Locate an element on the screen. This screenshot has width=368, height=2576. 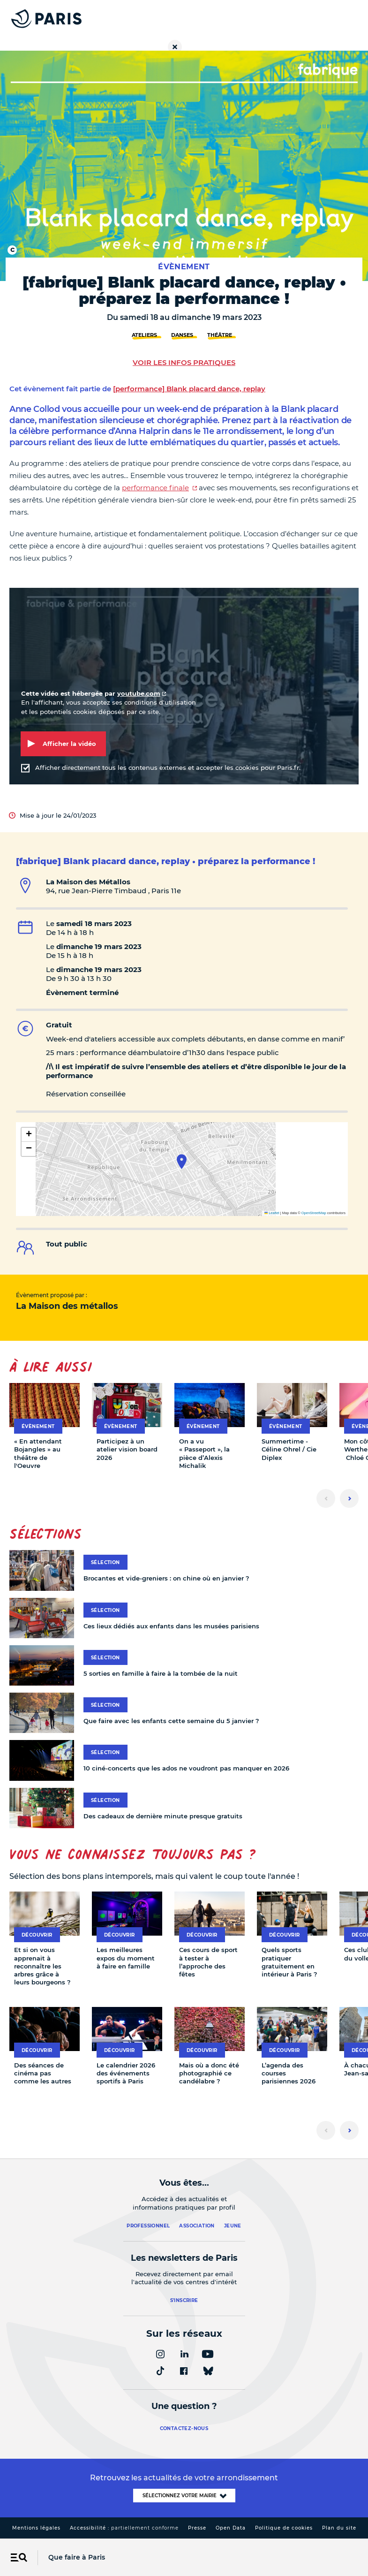
Accessibilité : is located at coordinates (124, 2528).